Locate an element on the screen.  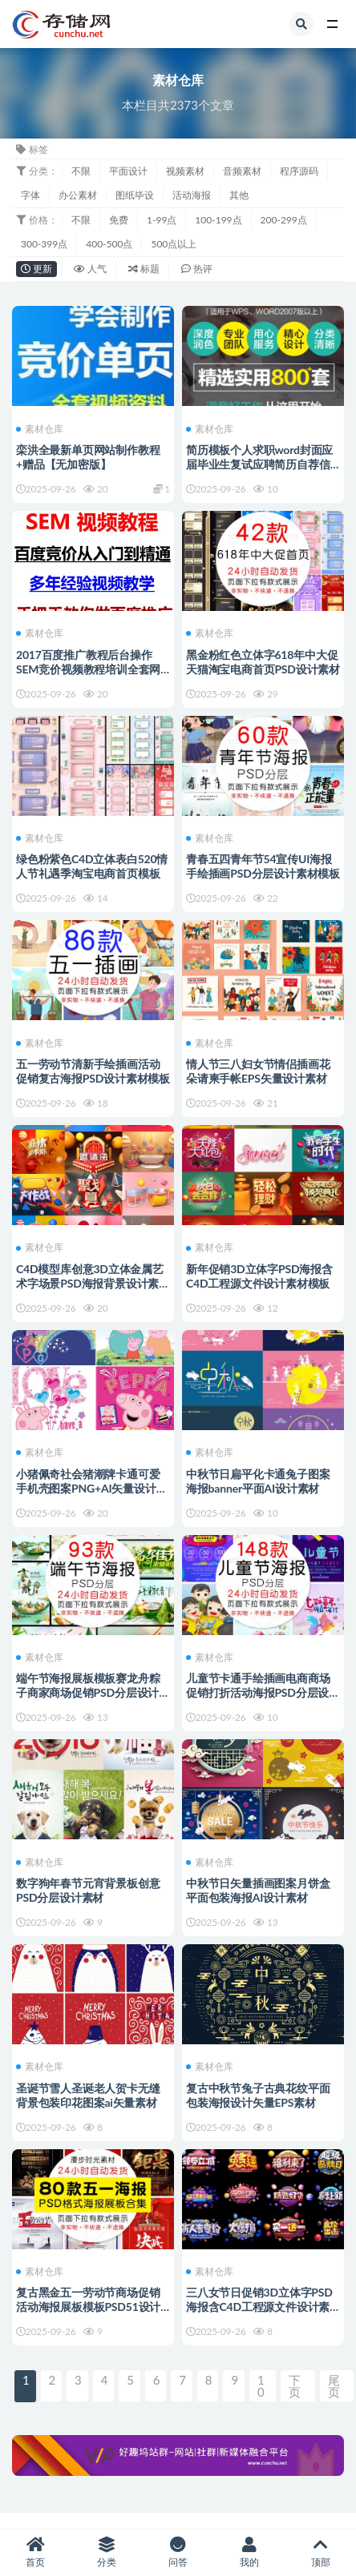
办公素材 is located at coordinates (78, 195).